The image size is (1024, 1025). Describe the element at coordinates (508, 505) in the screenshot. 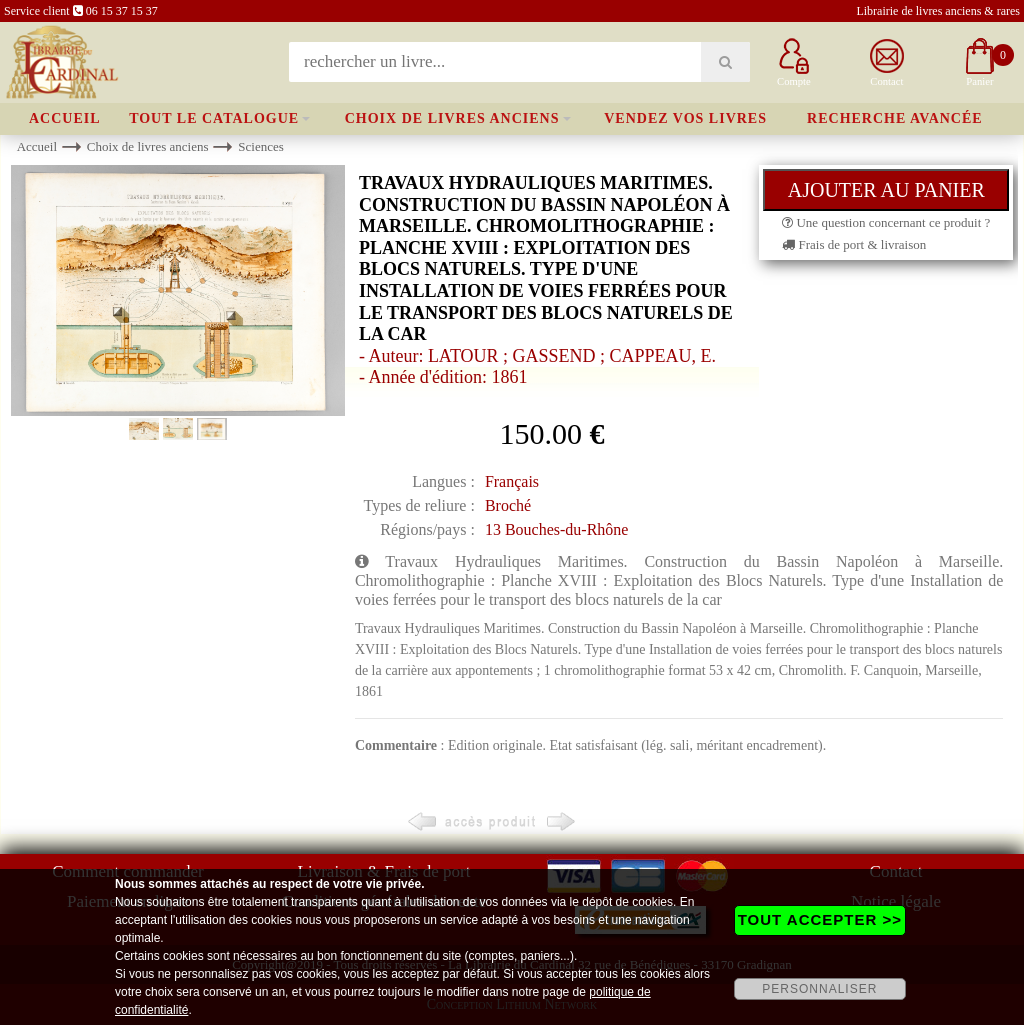

I see `Broché` at that location.